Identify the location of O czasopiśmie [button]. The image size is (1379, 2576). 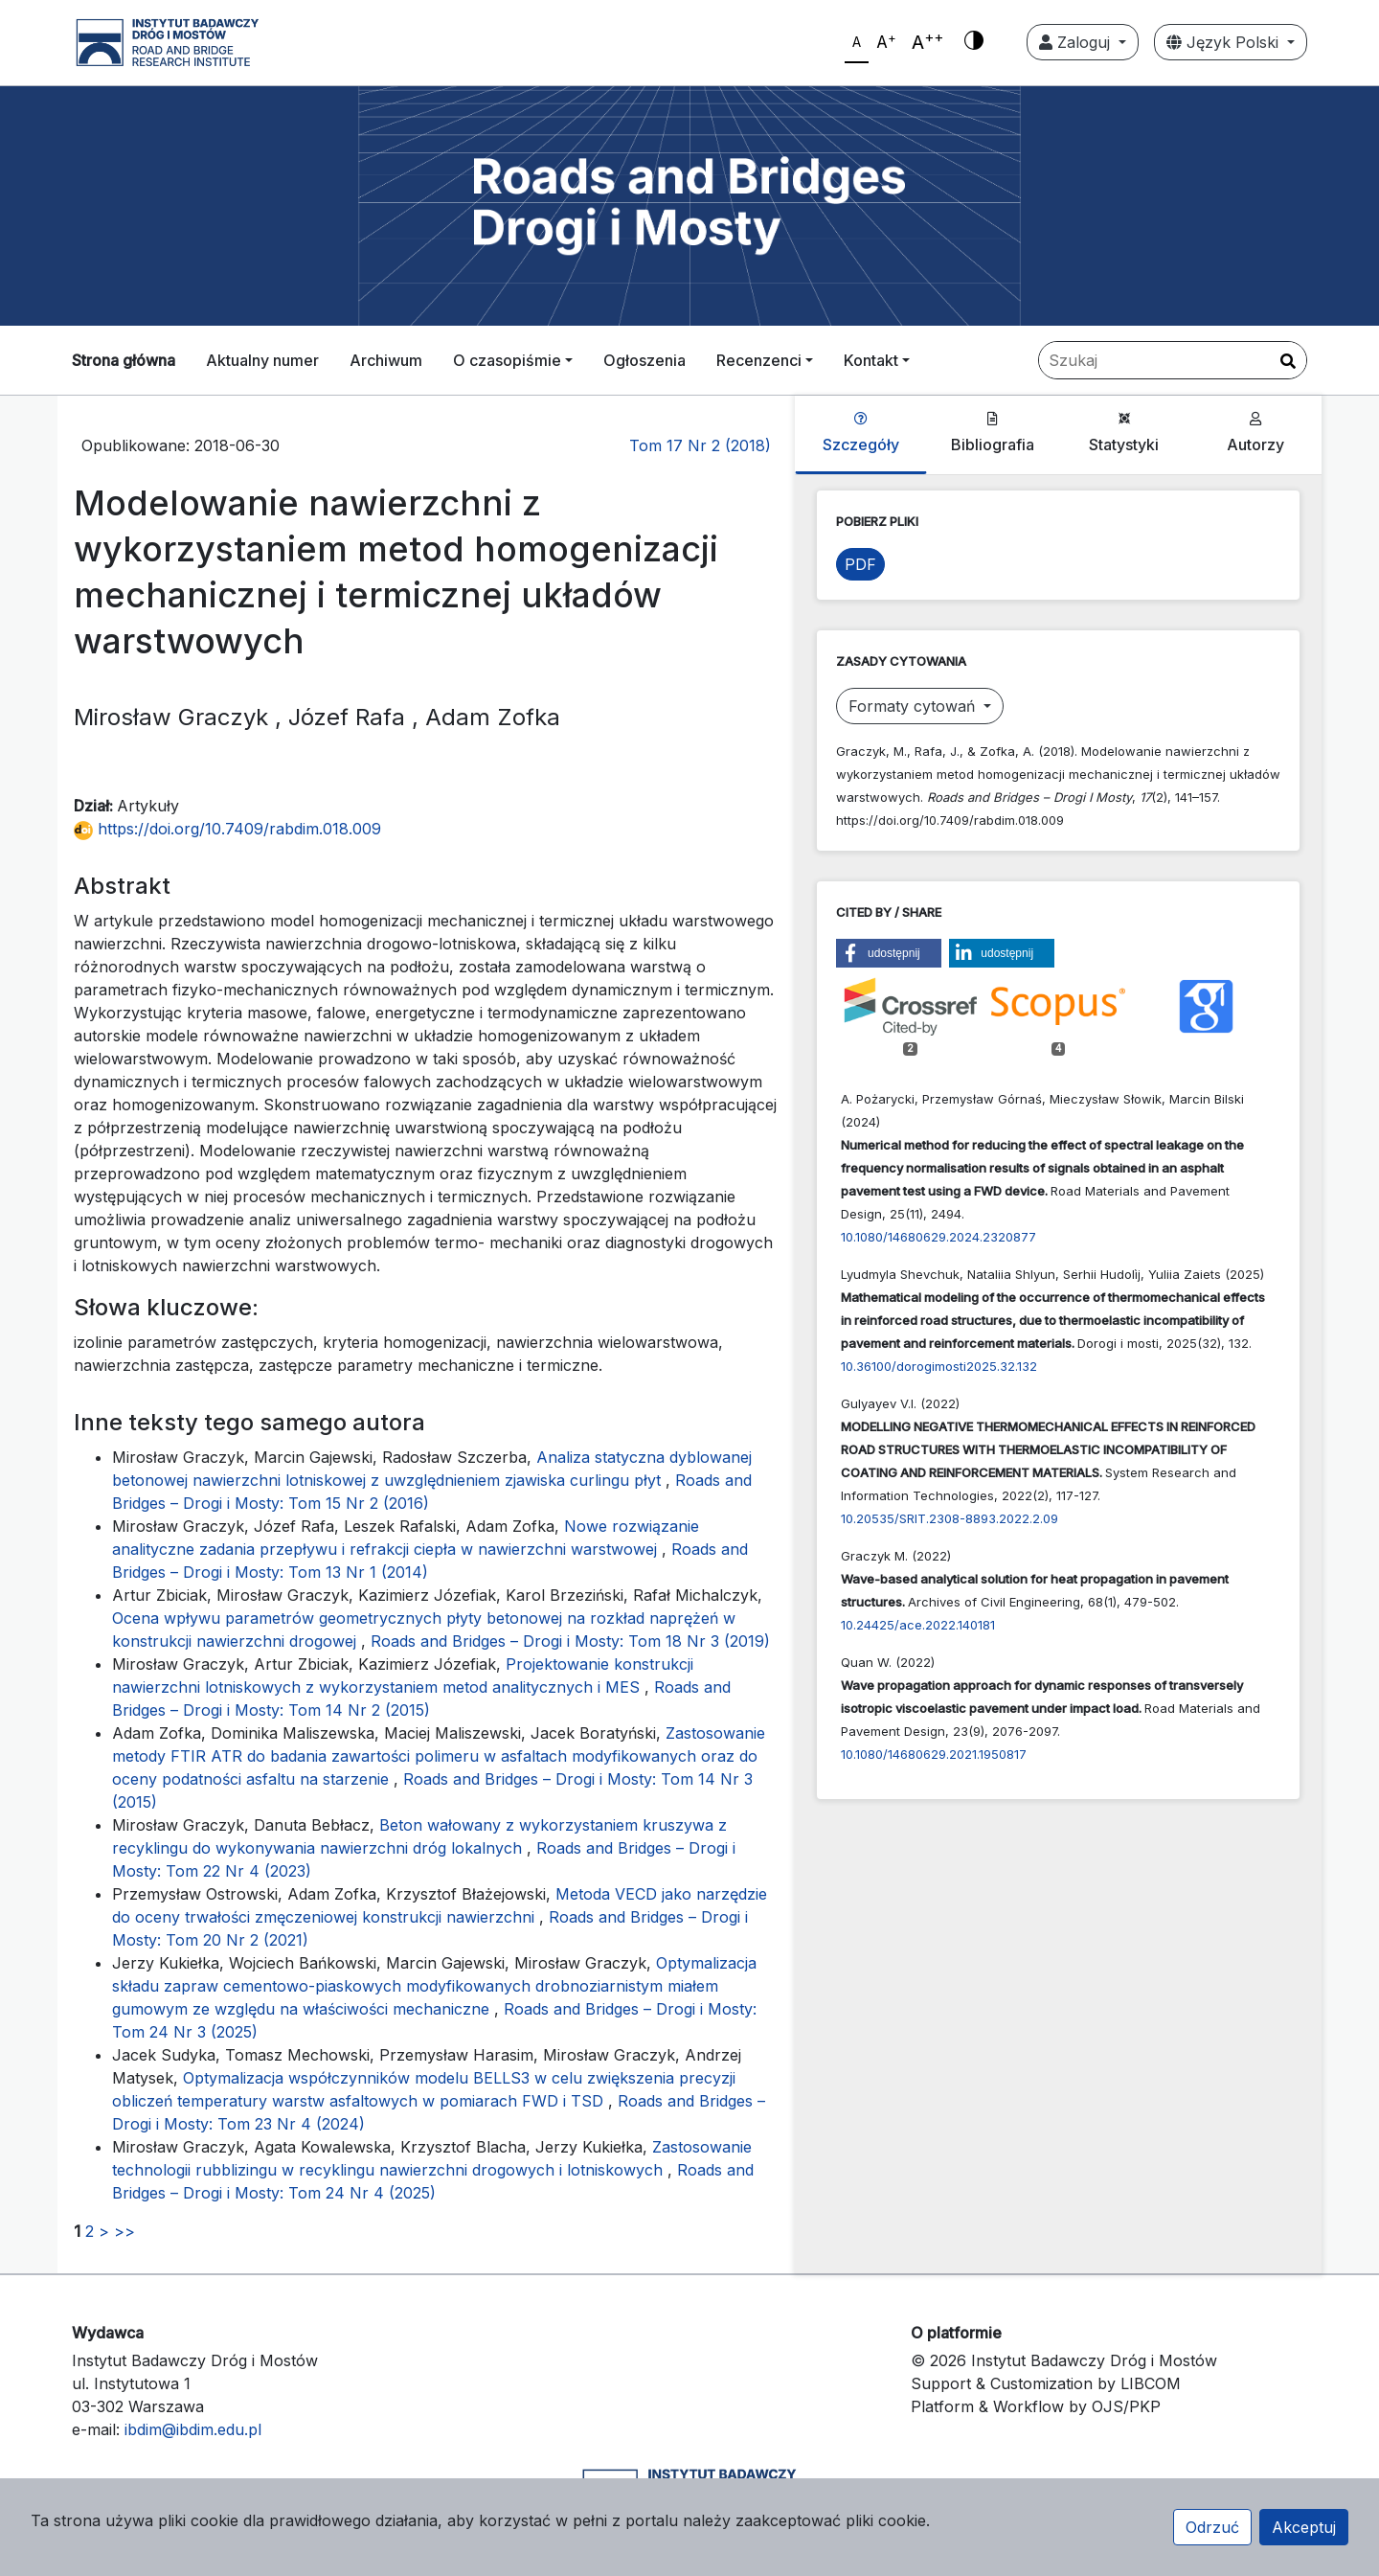
(507, 360).